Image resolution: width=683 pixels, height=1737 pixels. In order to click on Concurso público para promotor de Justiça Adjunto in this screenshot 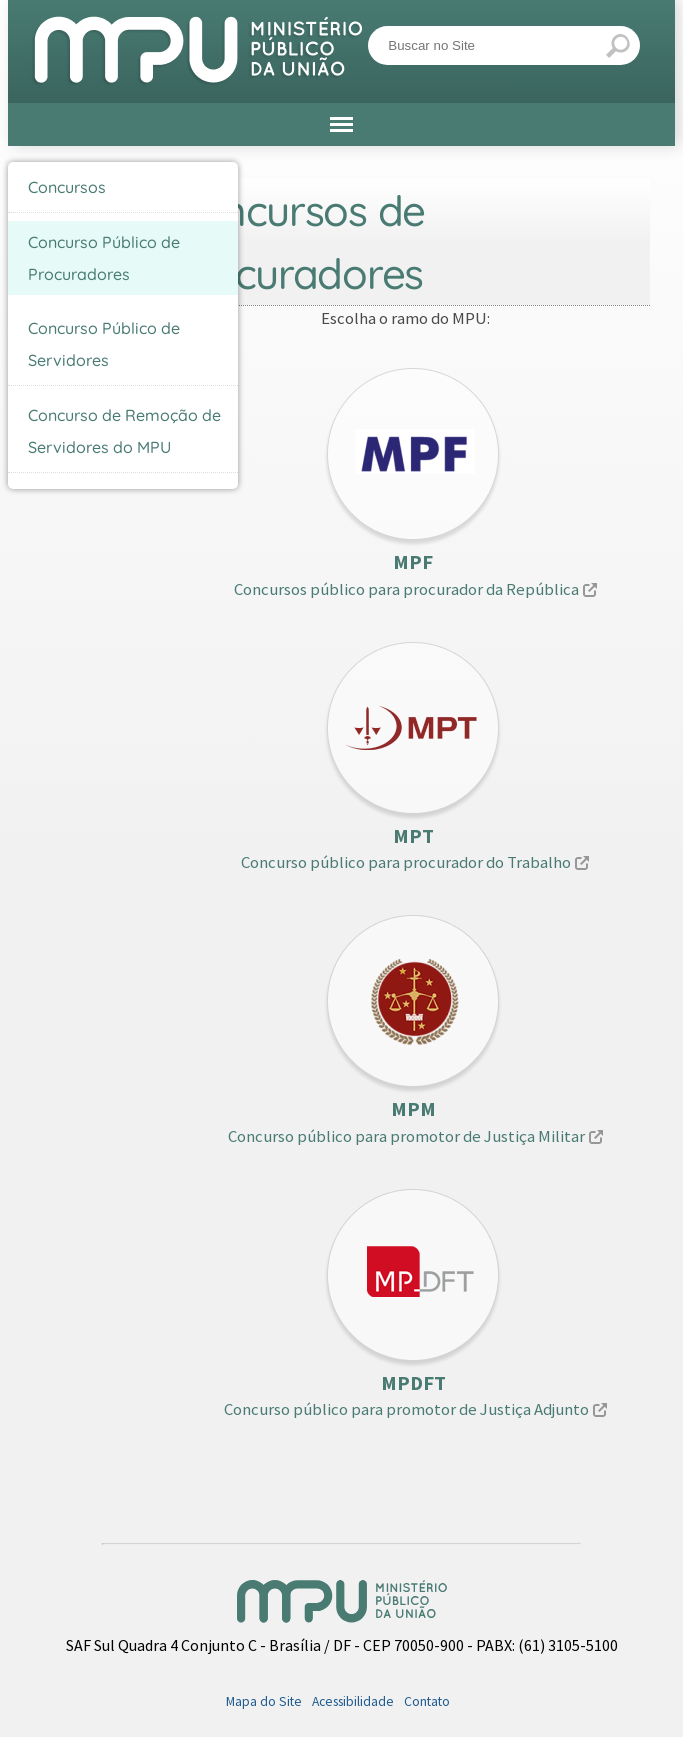, I will do `click(406, 1409)`.